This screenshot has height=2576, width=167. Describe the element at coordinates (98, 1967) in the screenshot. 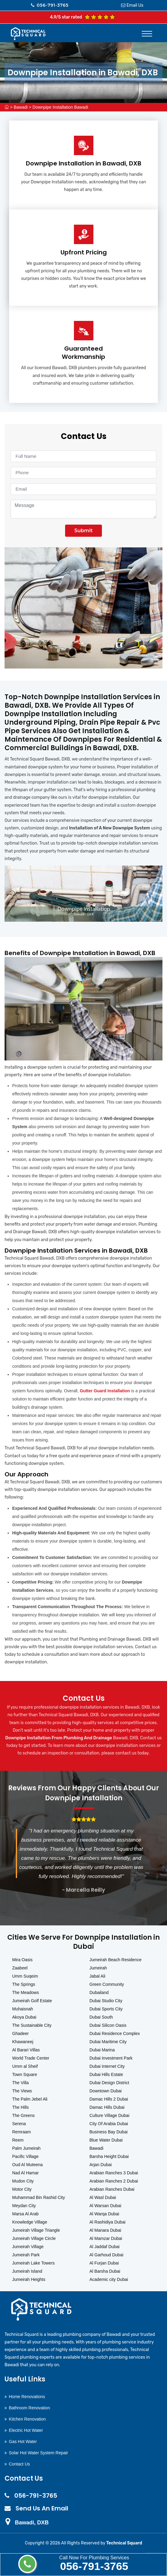

I see `Jumeirah` at that location.